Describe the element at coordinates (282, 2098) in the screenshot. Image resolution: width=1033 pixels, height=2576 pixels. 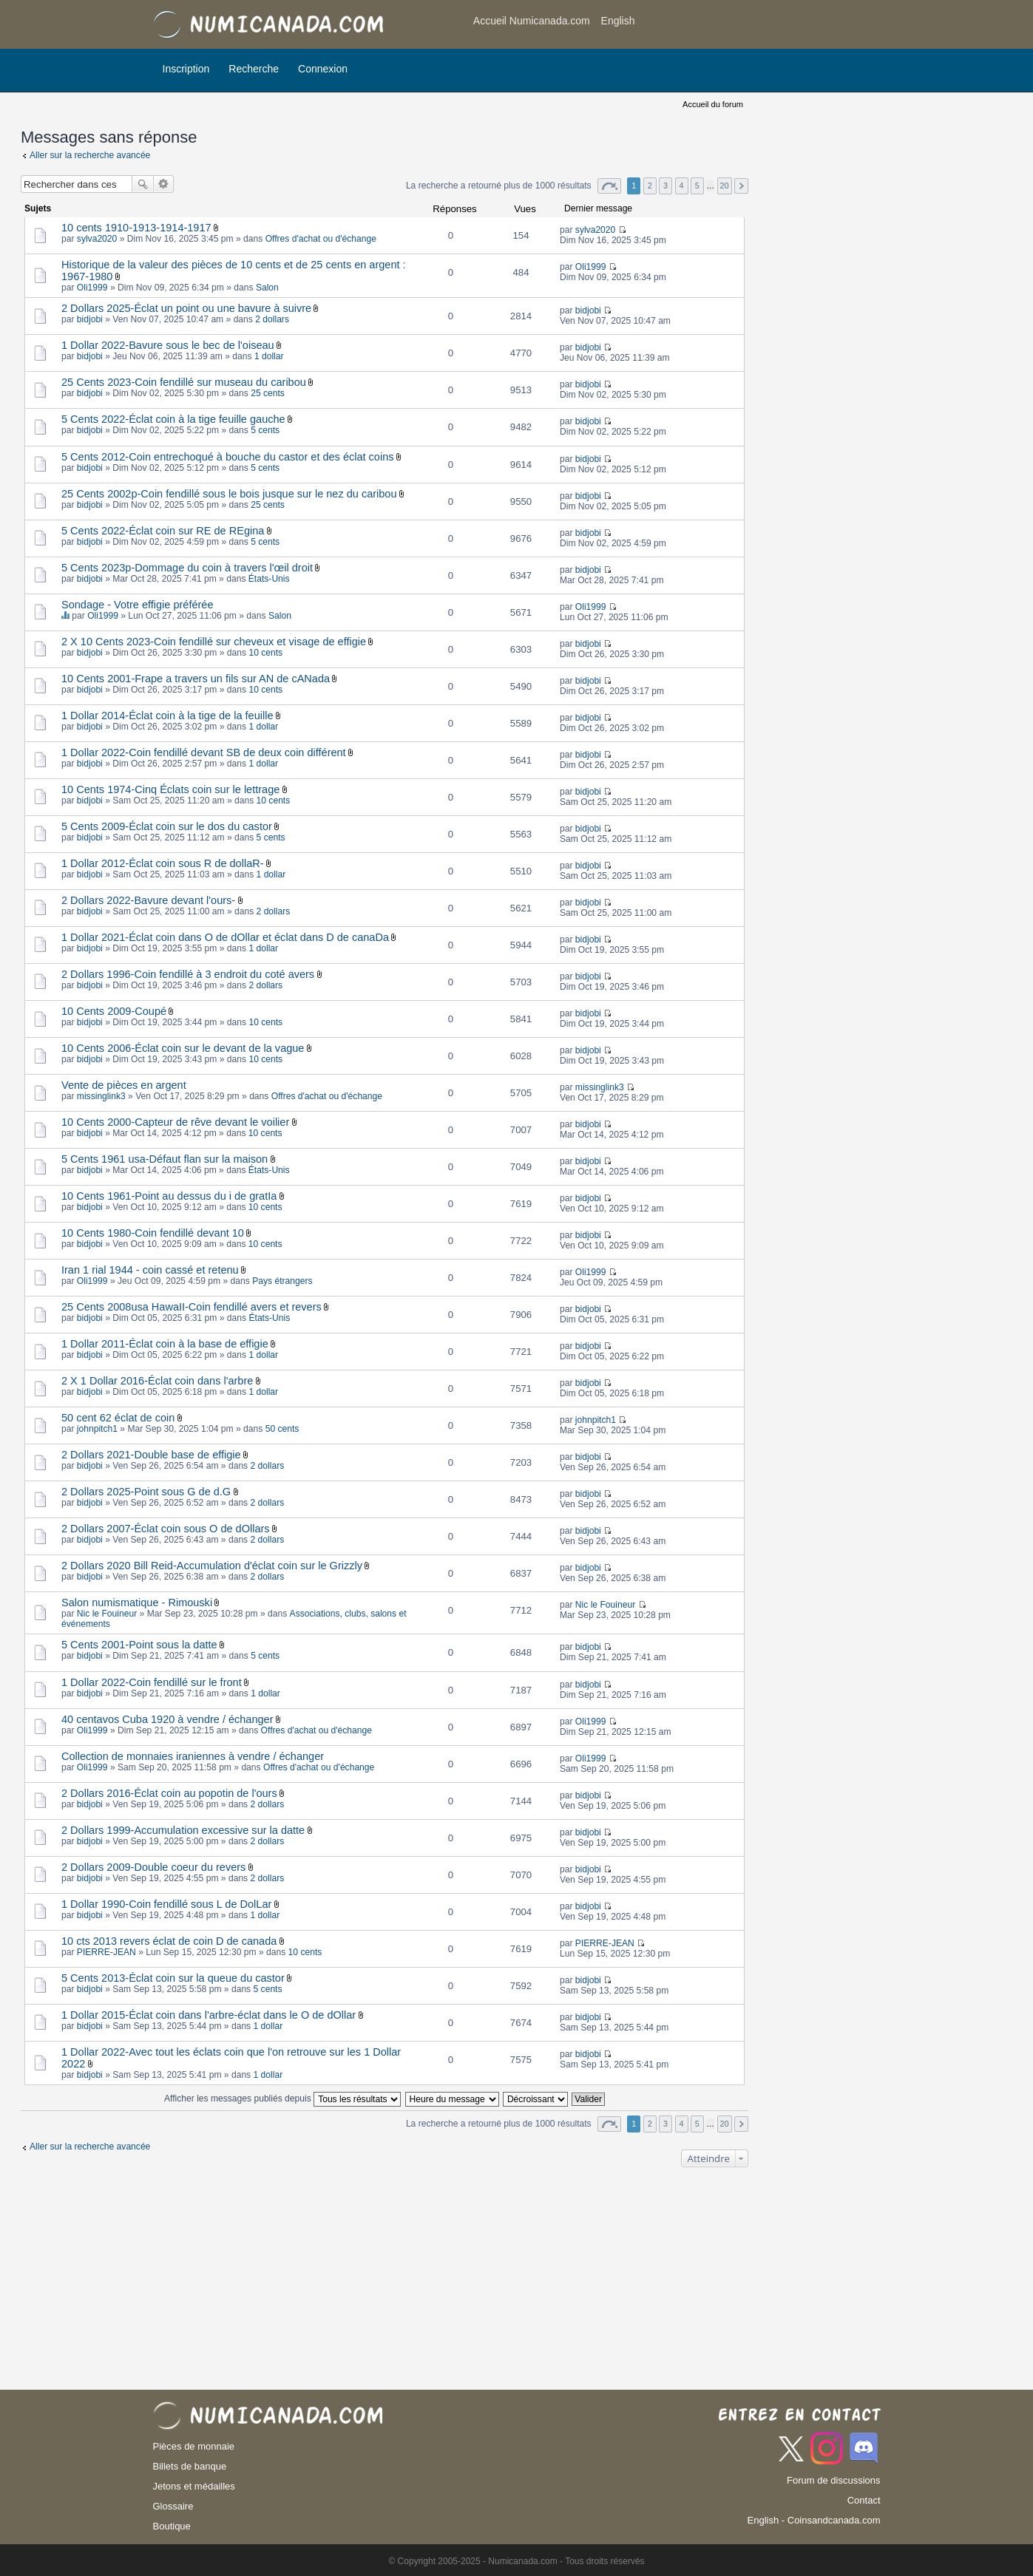
I see `Afficher les messages publiés depuis` at that location.